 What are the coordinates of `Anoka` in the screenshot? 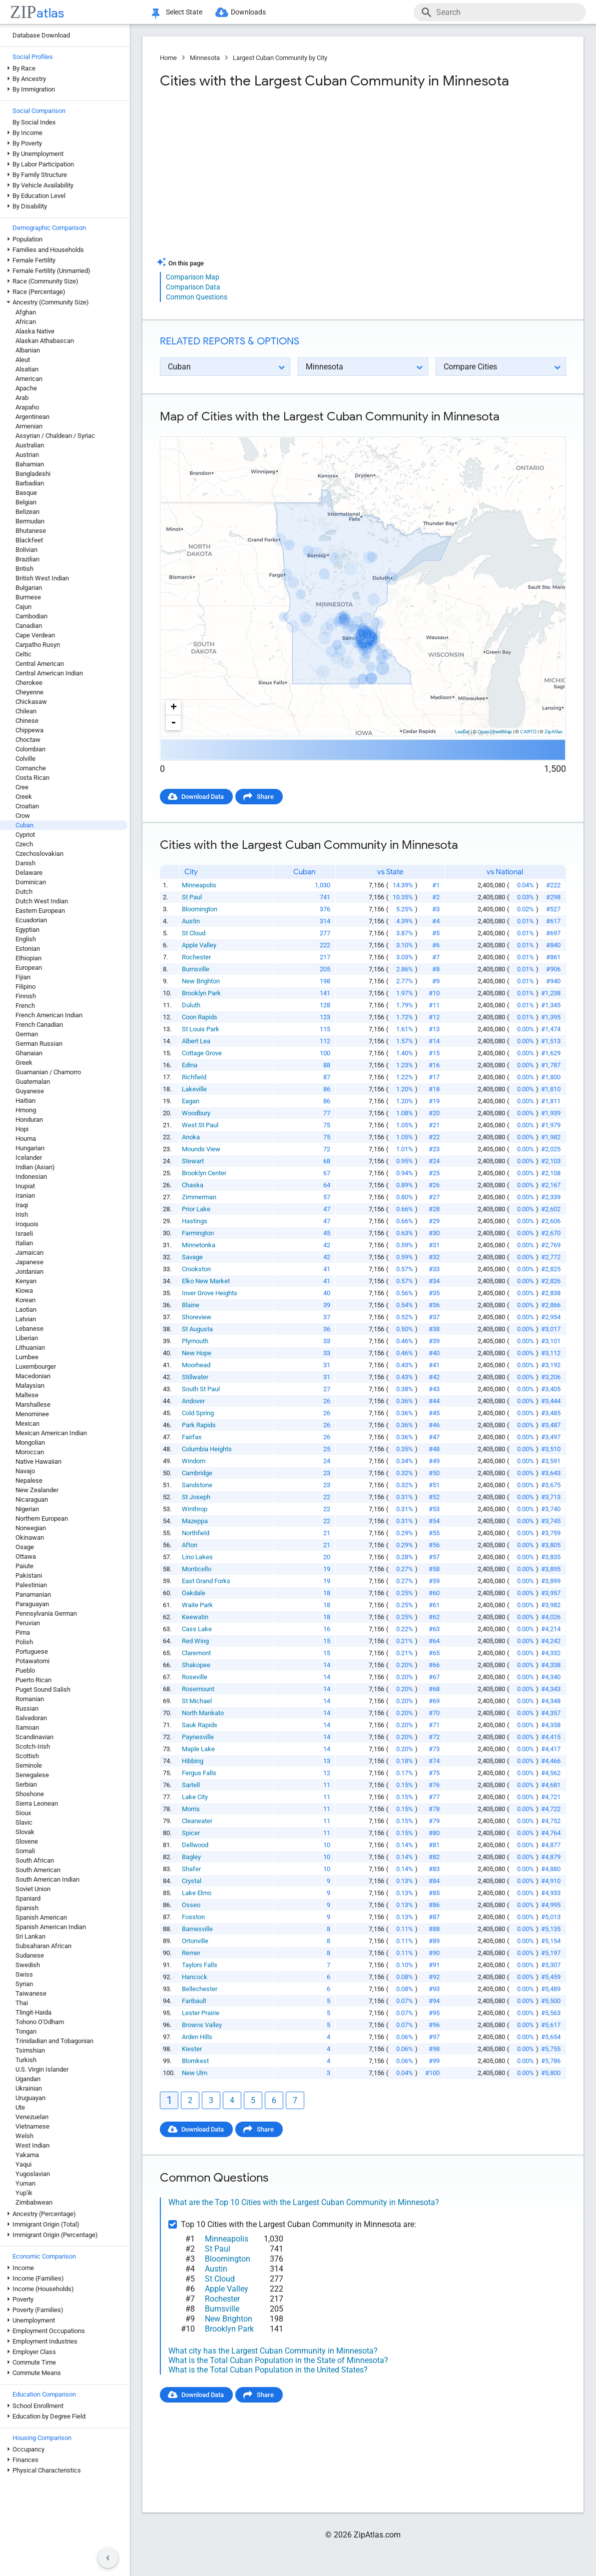 It's located at (191, 1137).